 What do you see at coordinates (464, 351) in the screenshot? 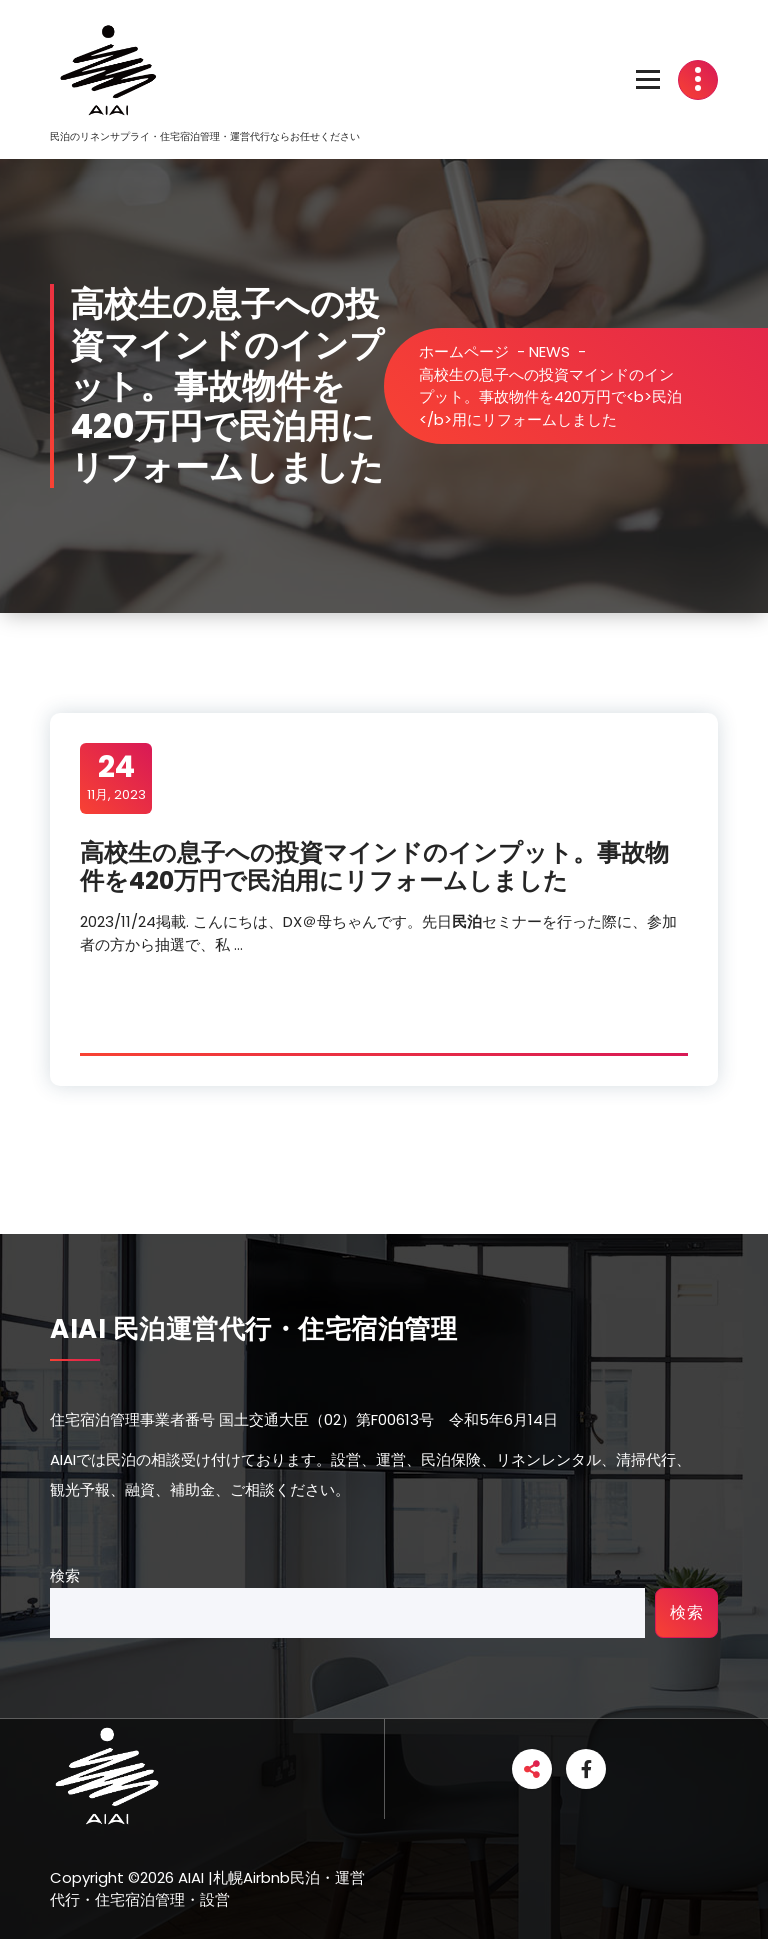
I see `ホームページ` at bounding box center [464, 351].